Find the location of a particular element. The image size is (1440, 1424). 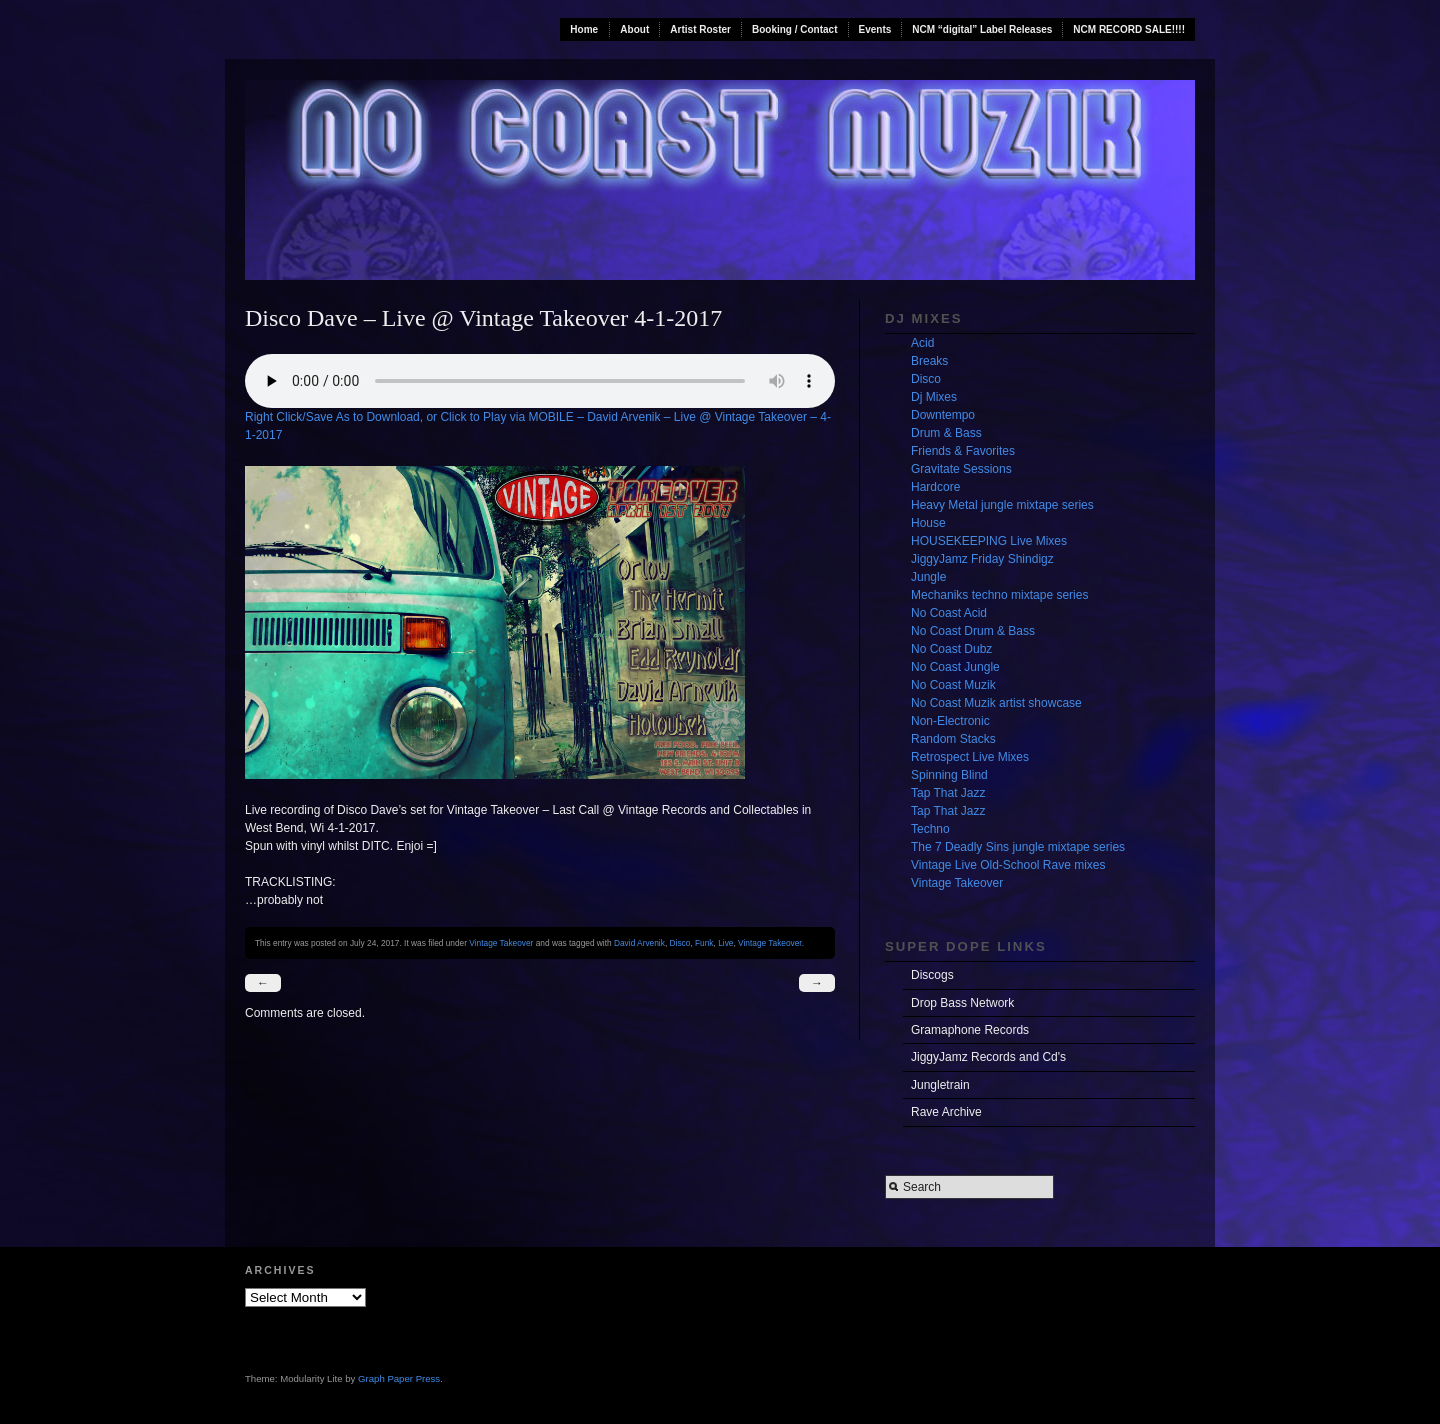

JiggyJamz Records and Cd's is located at coordinates (988, 1057).